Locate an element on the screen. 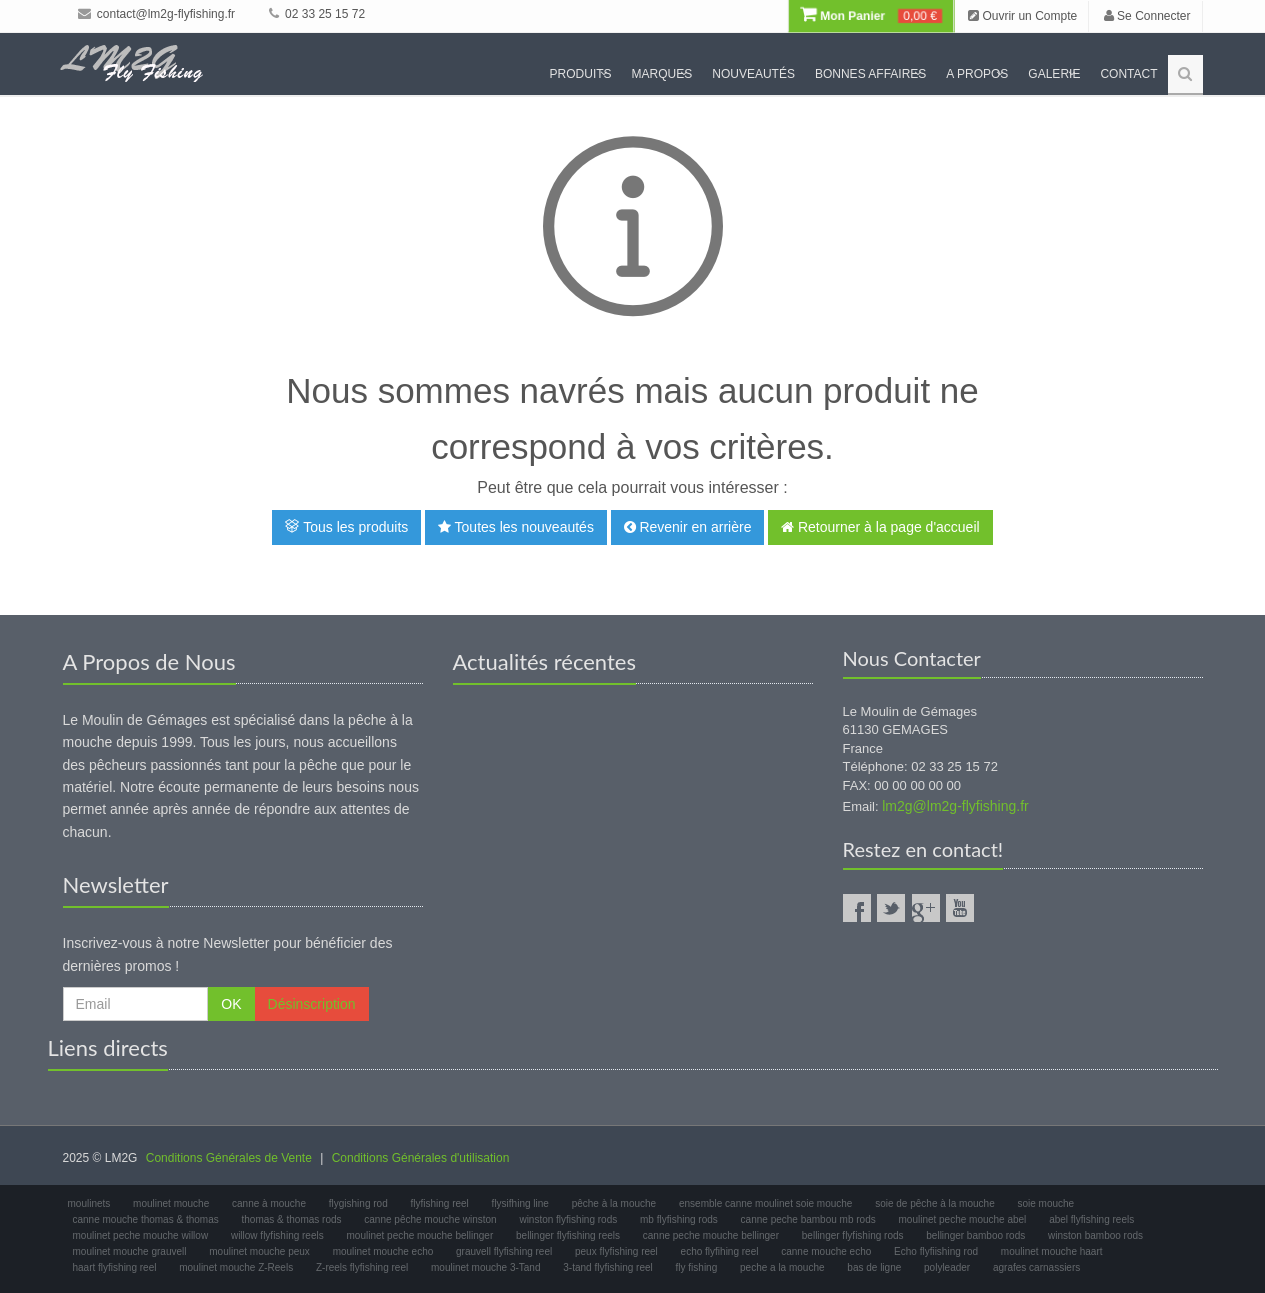  lm2g@lm2g-flyfishing.fr is located at coordinates (955, 806).